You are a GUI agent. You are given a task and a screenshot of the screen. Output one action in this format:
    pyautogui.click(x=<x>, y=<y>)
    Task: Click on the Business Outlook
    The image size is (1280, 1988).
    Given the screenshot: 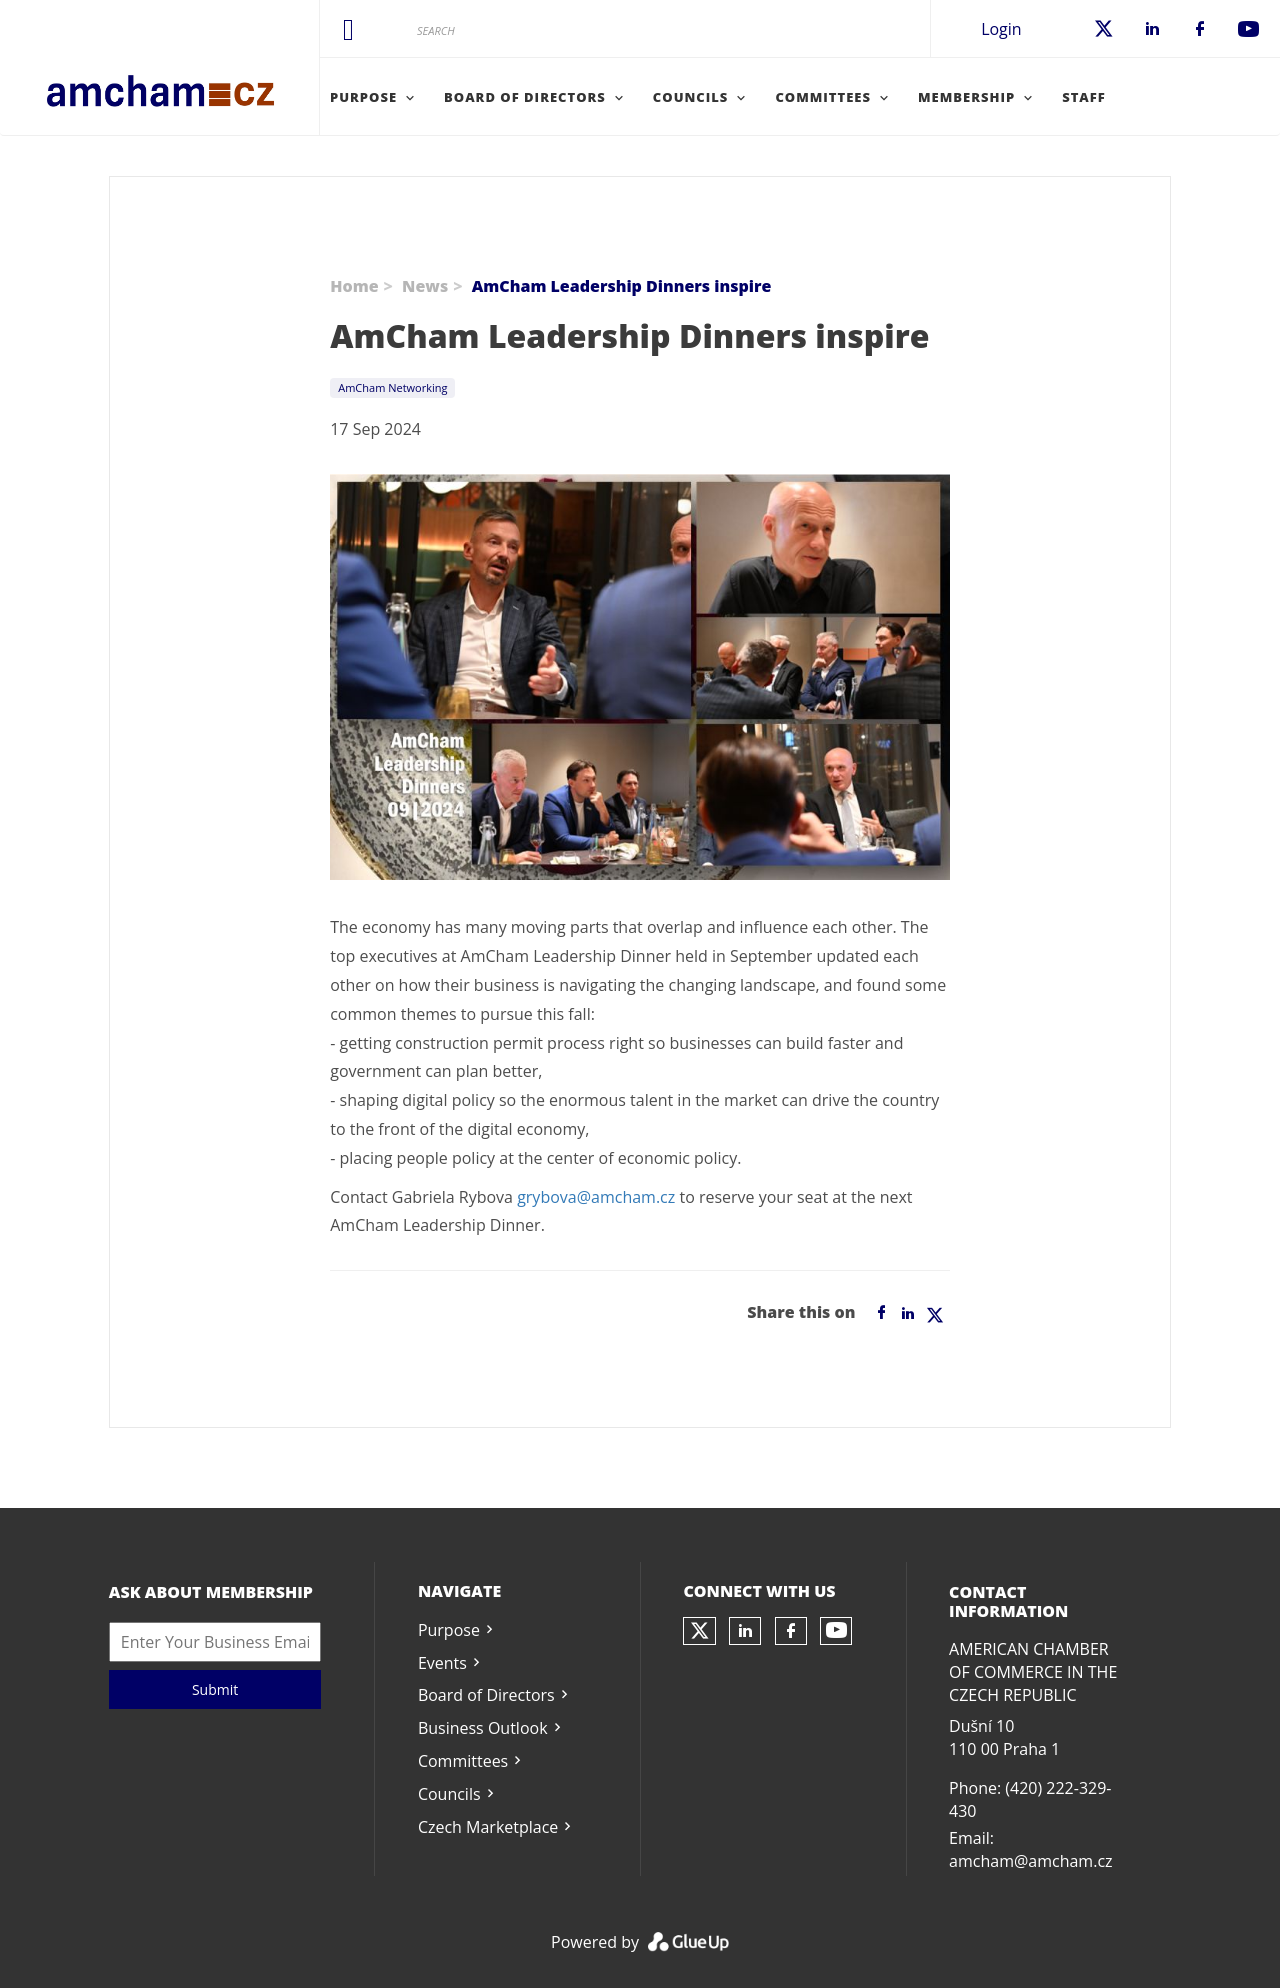 What is the action you would take?
    pyautogui.click(x=483, y=1728)
    